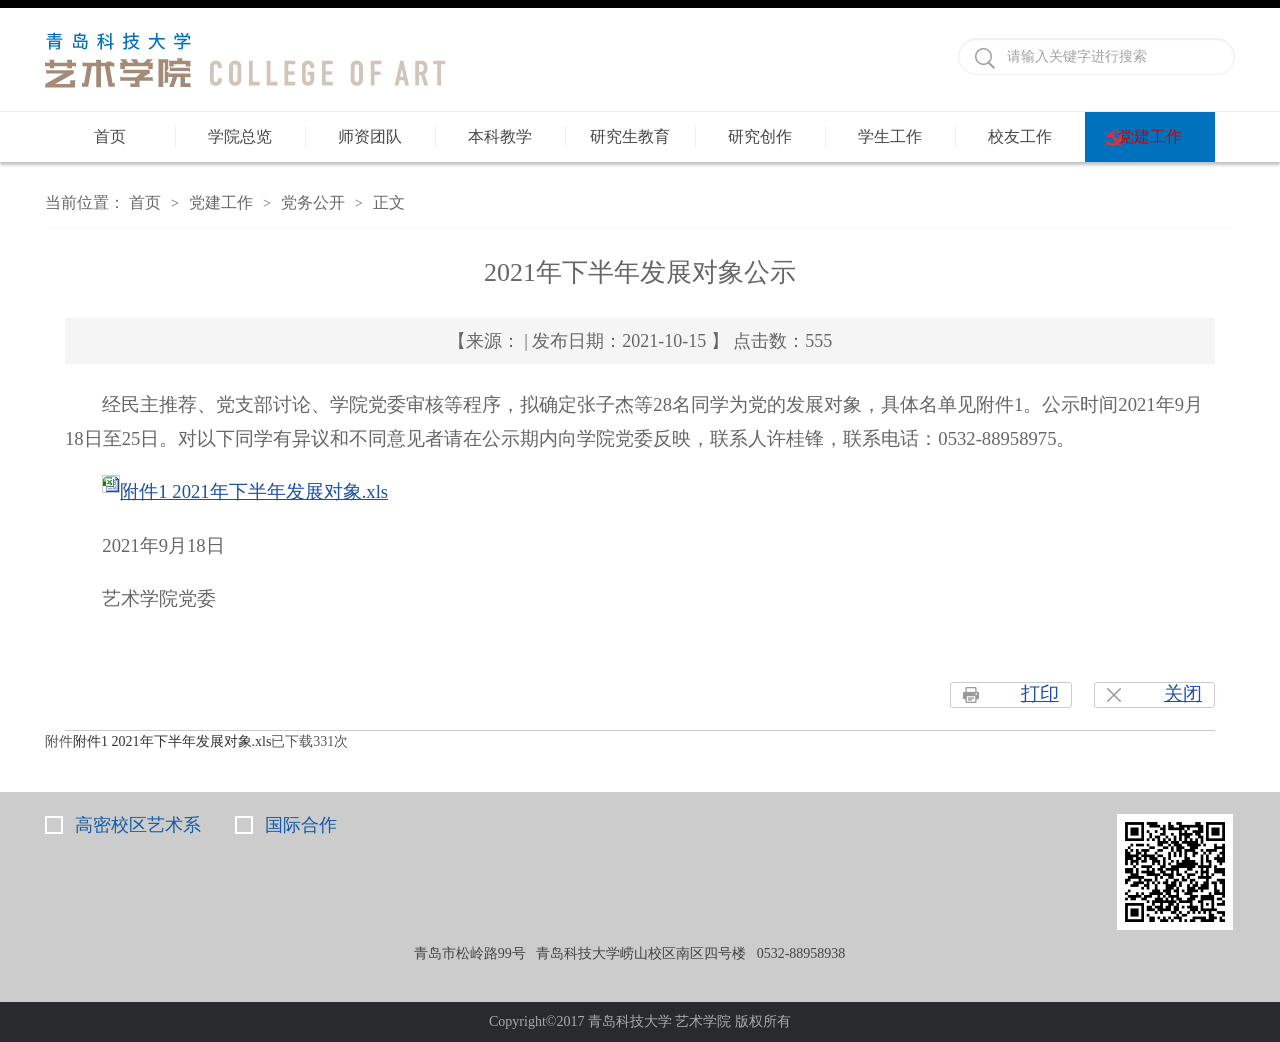 This screenshot has width=1280, height=1042. Describe the element at coordinates (313, 202) in the screenshot. I see `党务公开` at that location.